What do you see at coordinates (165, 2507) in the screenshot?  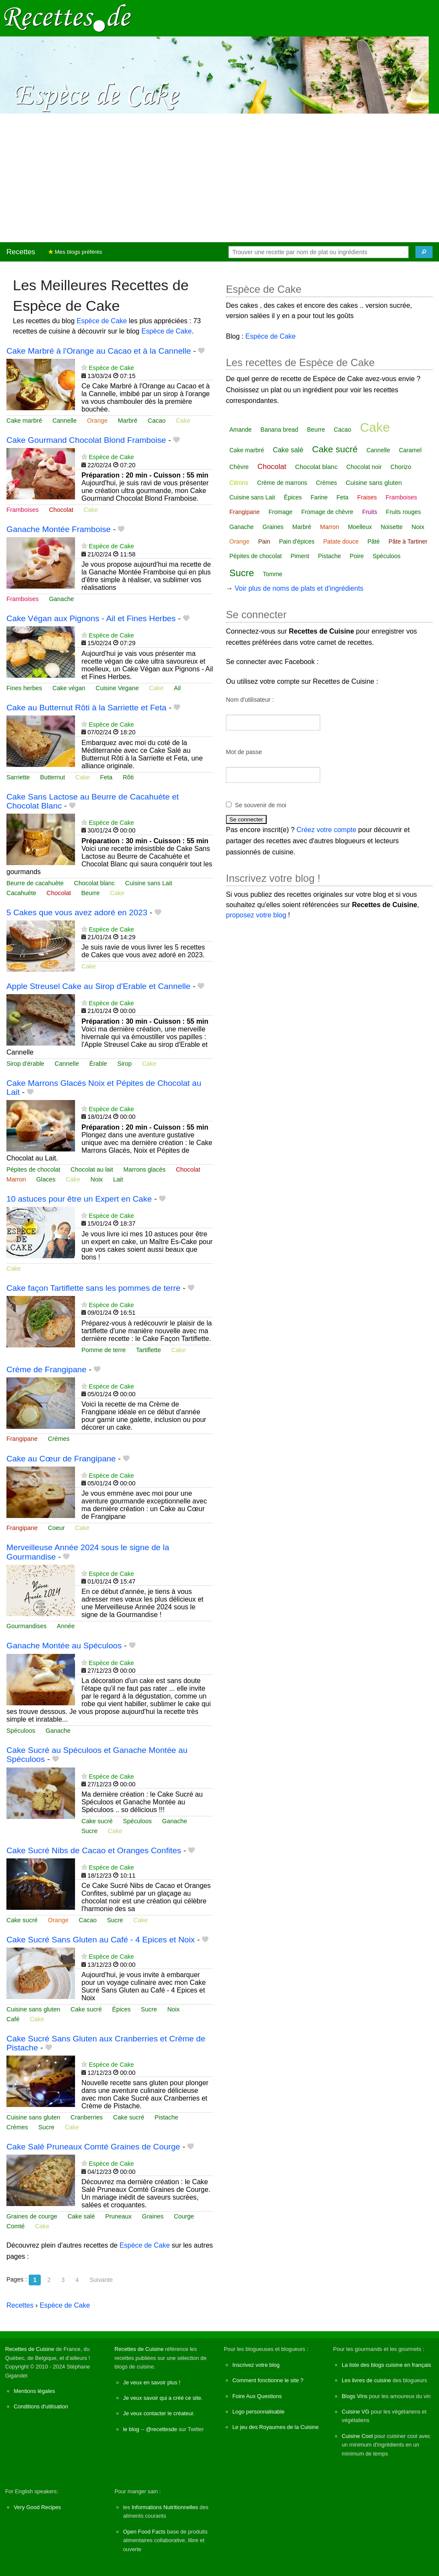 I see `Informations Nutritionnelles` at bounding box center [165, 2507].